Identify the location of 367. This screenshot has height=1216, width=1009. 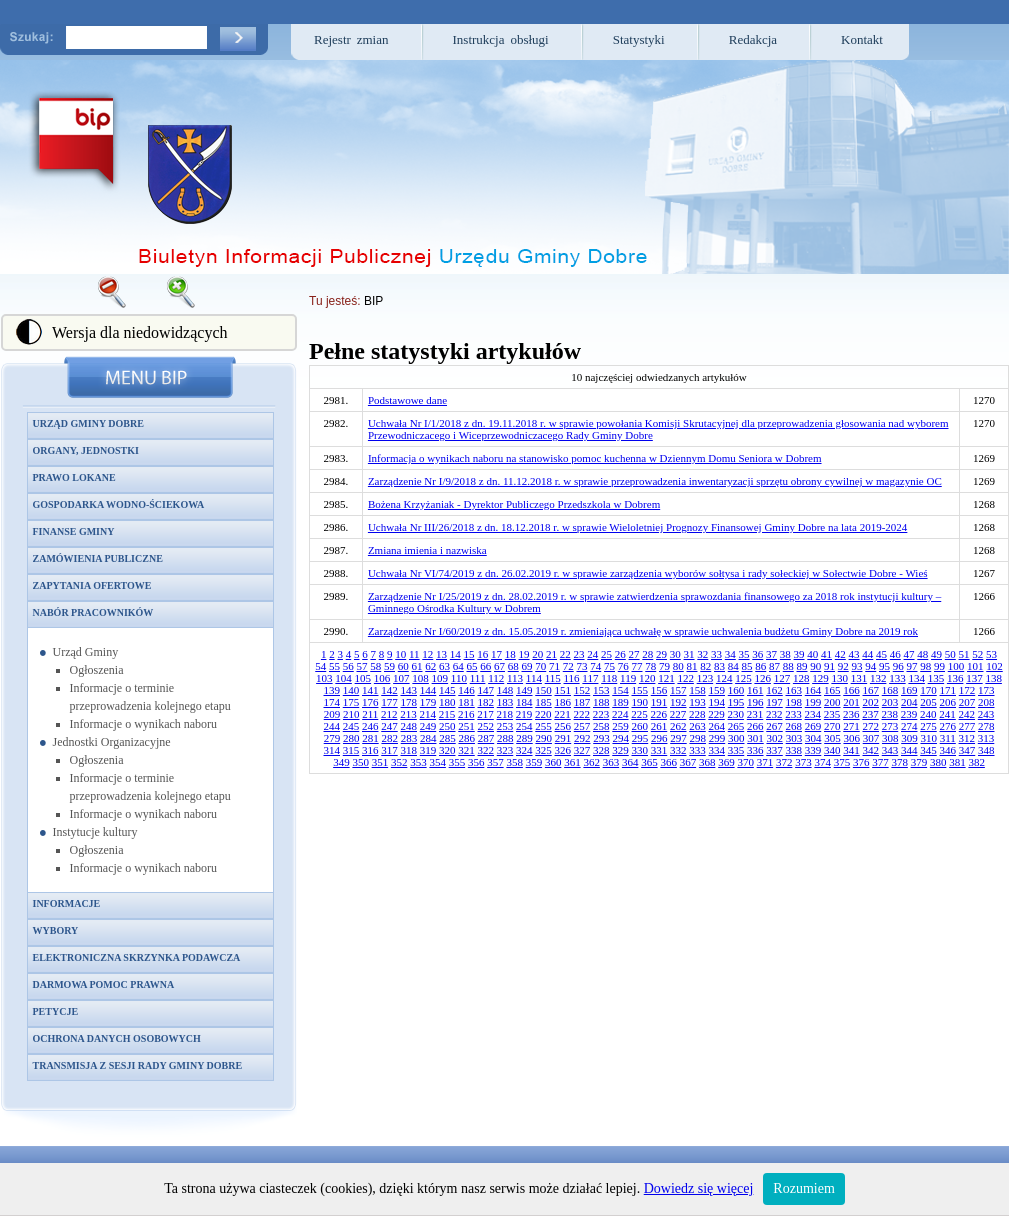
(688, 762).